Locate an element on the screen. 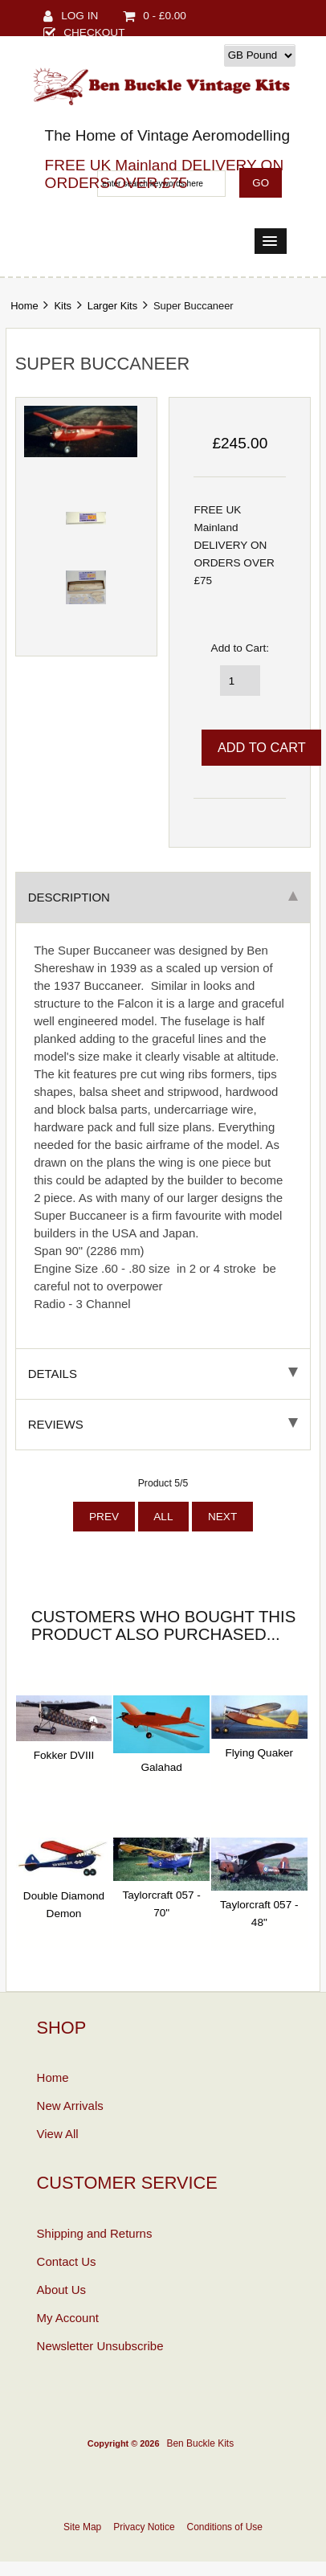 This screenshot has width=326, height=2576. Reviews [tab] is located at coordinates (163, 1424).